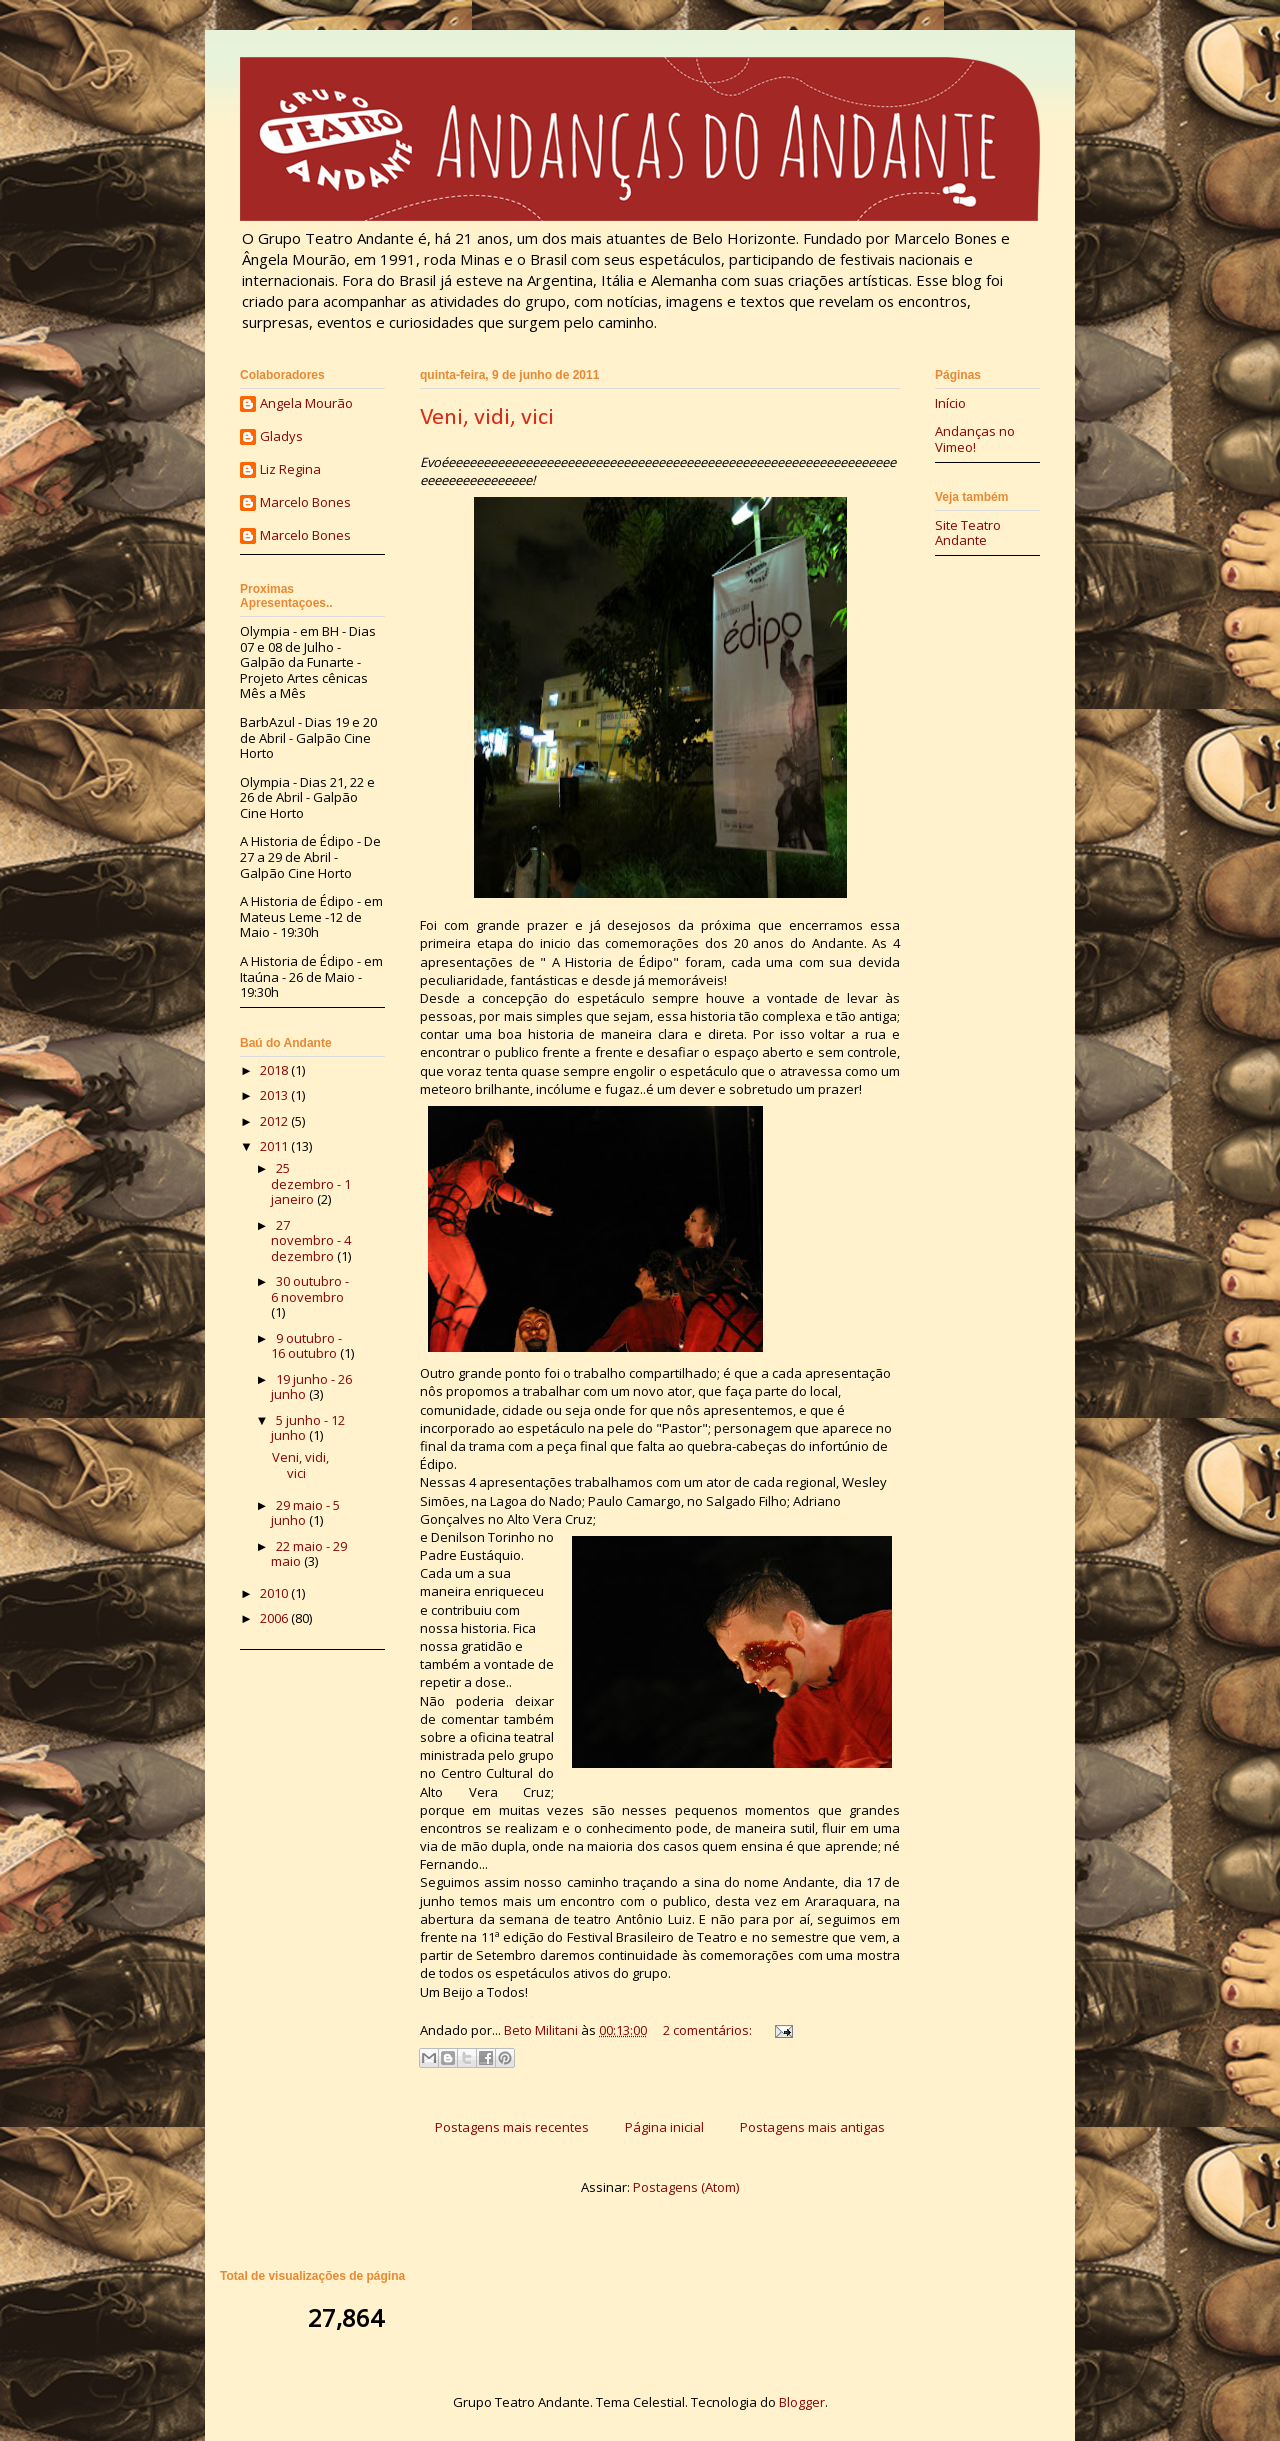 The height and width of the screenshot is (2441, 1280). I want to click on 25 dezembro - 1 janeiro, so click(311, 1183).